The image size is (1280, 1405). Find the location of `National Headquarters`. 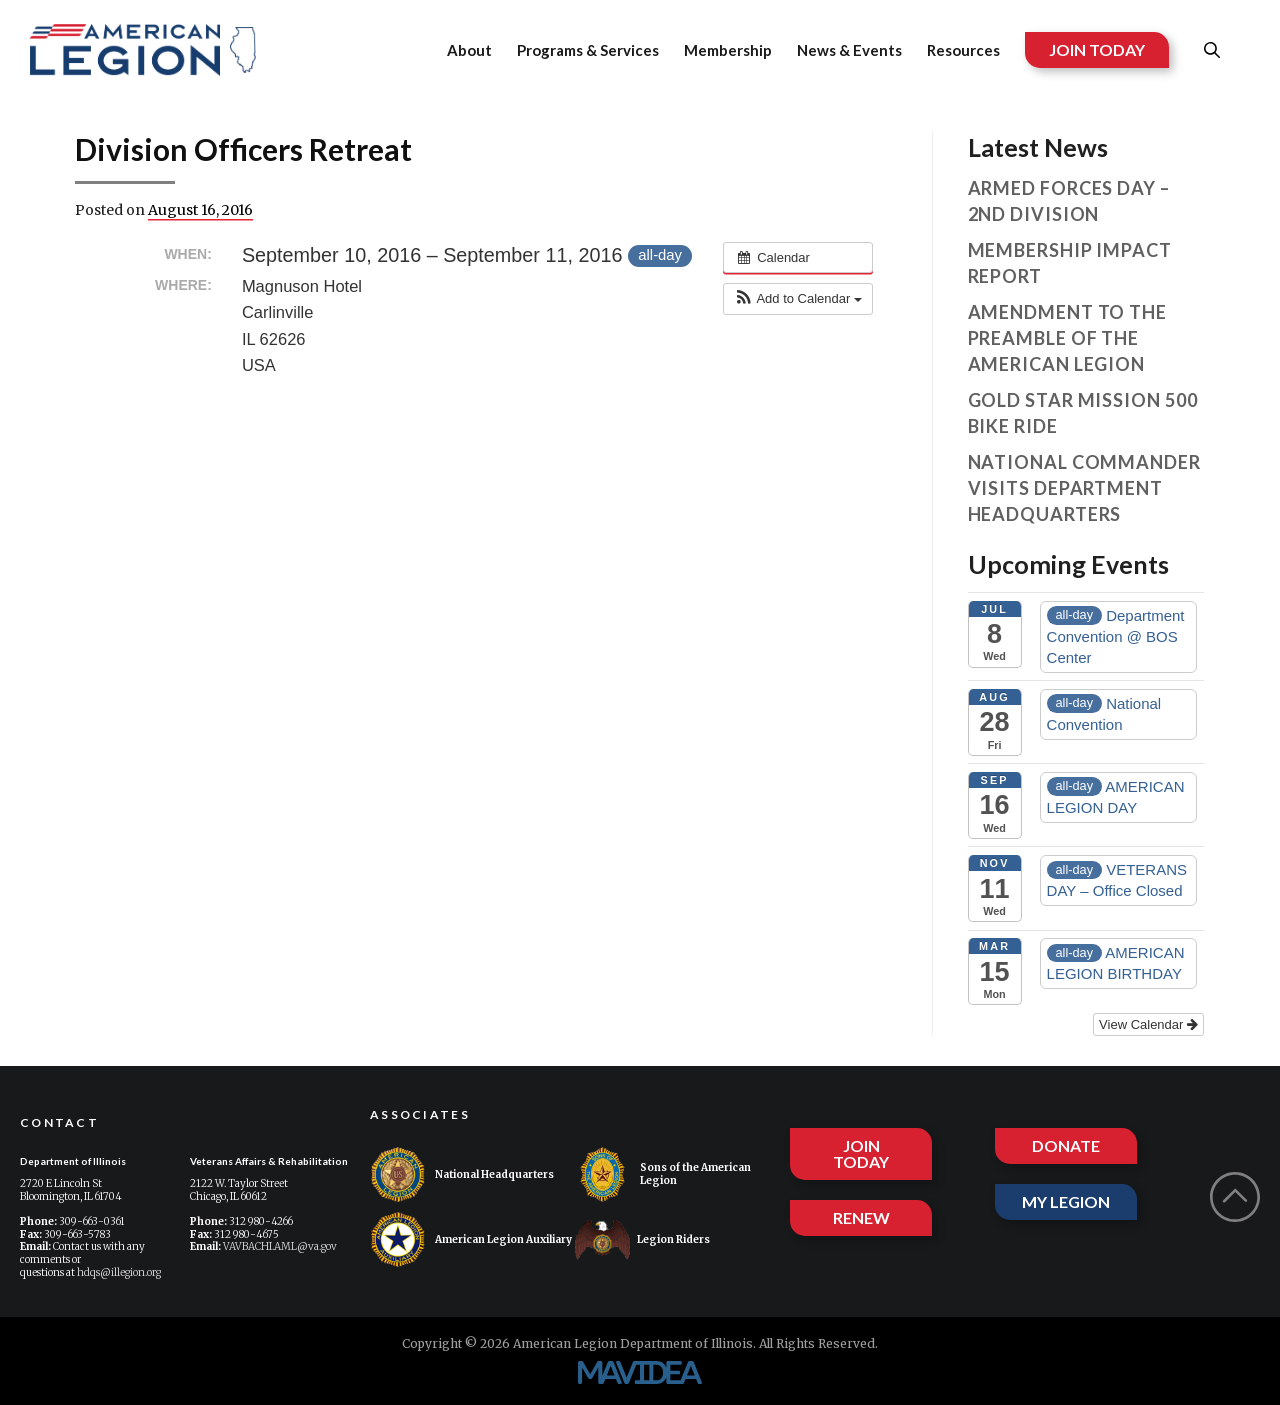

National Headquarters is located at coordinates (462, 1174).